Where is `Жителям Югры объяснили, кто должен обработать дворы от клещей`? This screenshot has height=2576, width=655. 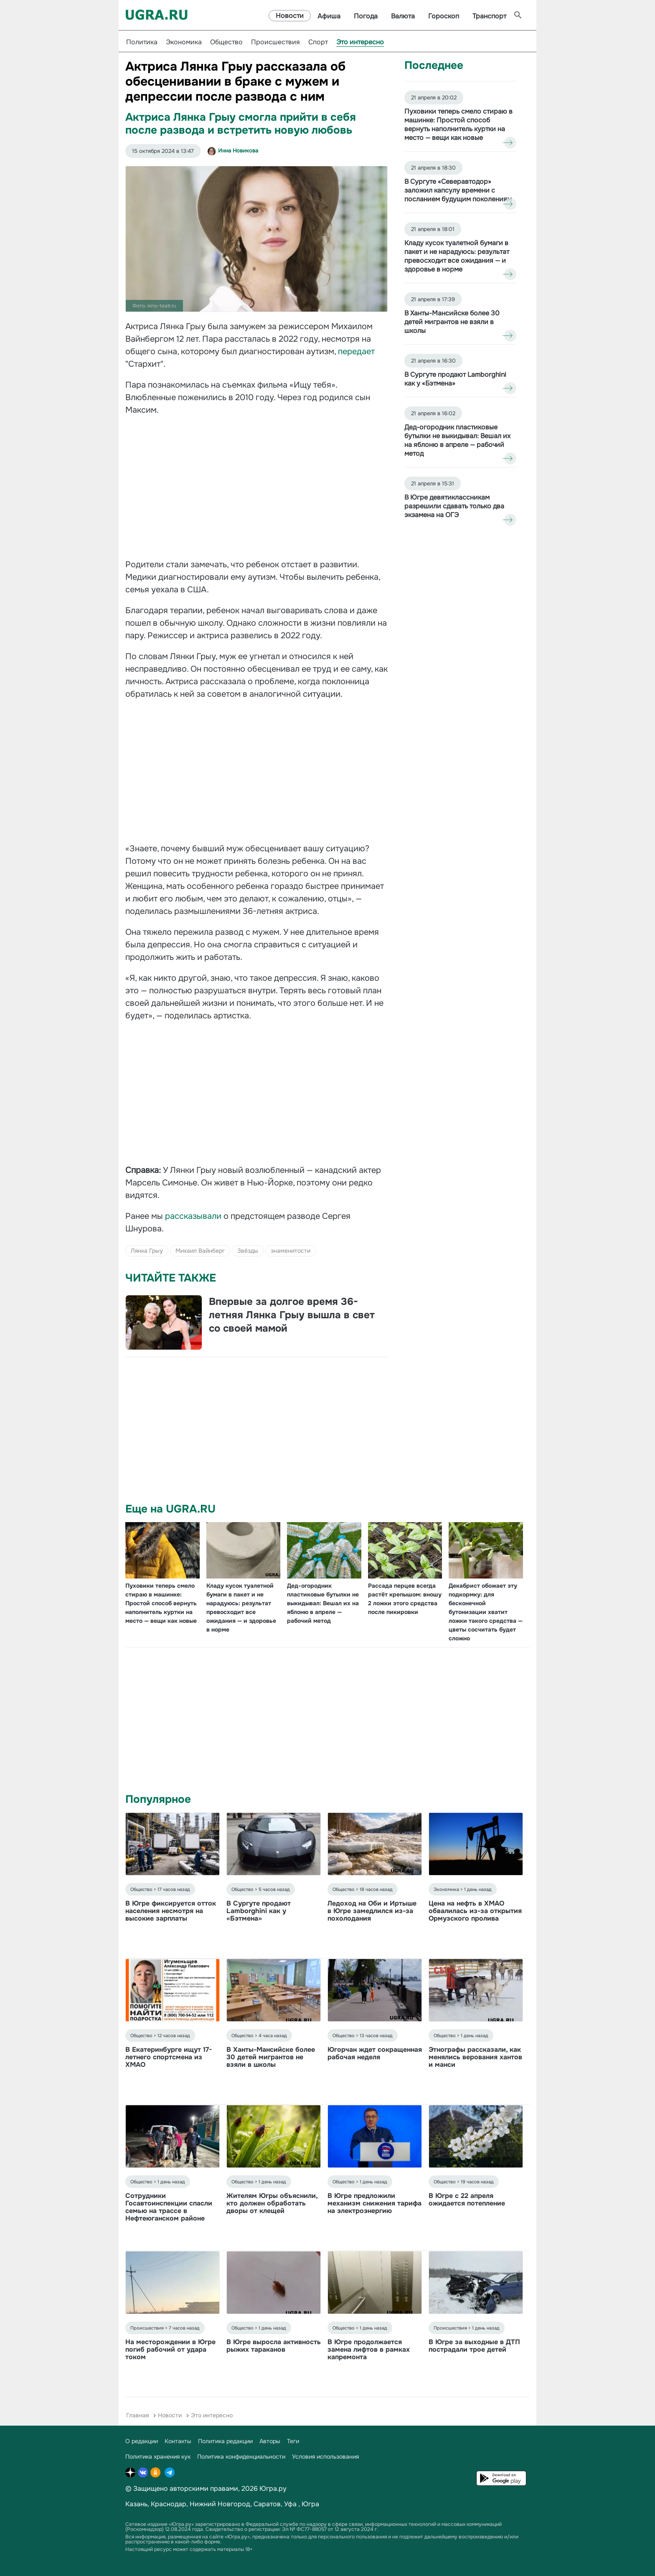 Жителям Югры объяснили, кто должен обработать дворы от клещей is located at coordinates (271, 2203).